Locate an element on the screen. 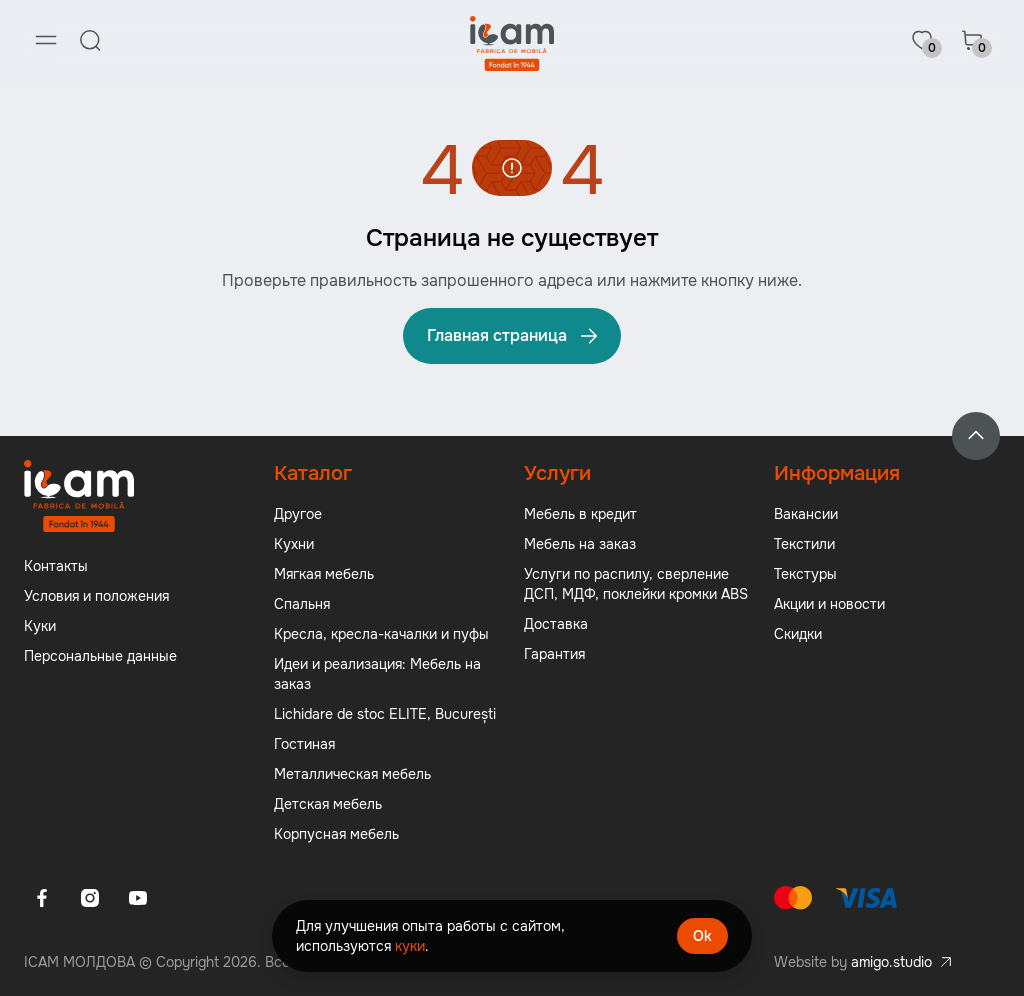 The image size is (1024, 996). Скидки is located at coordinates (798, 634).